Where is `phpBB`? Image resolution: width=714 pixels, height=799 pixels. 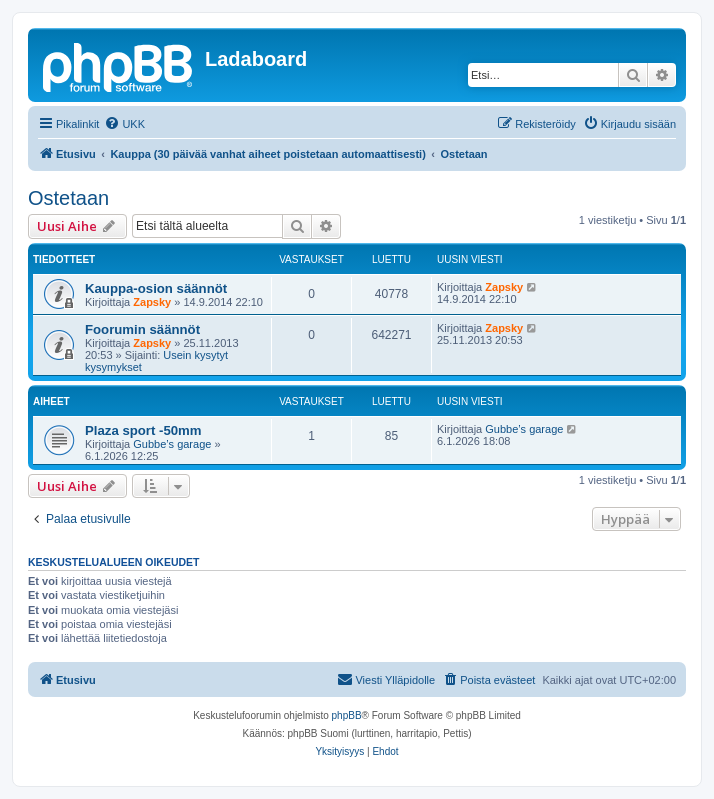
phpBB is located at coordinates (347, 715).